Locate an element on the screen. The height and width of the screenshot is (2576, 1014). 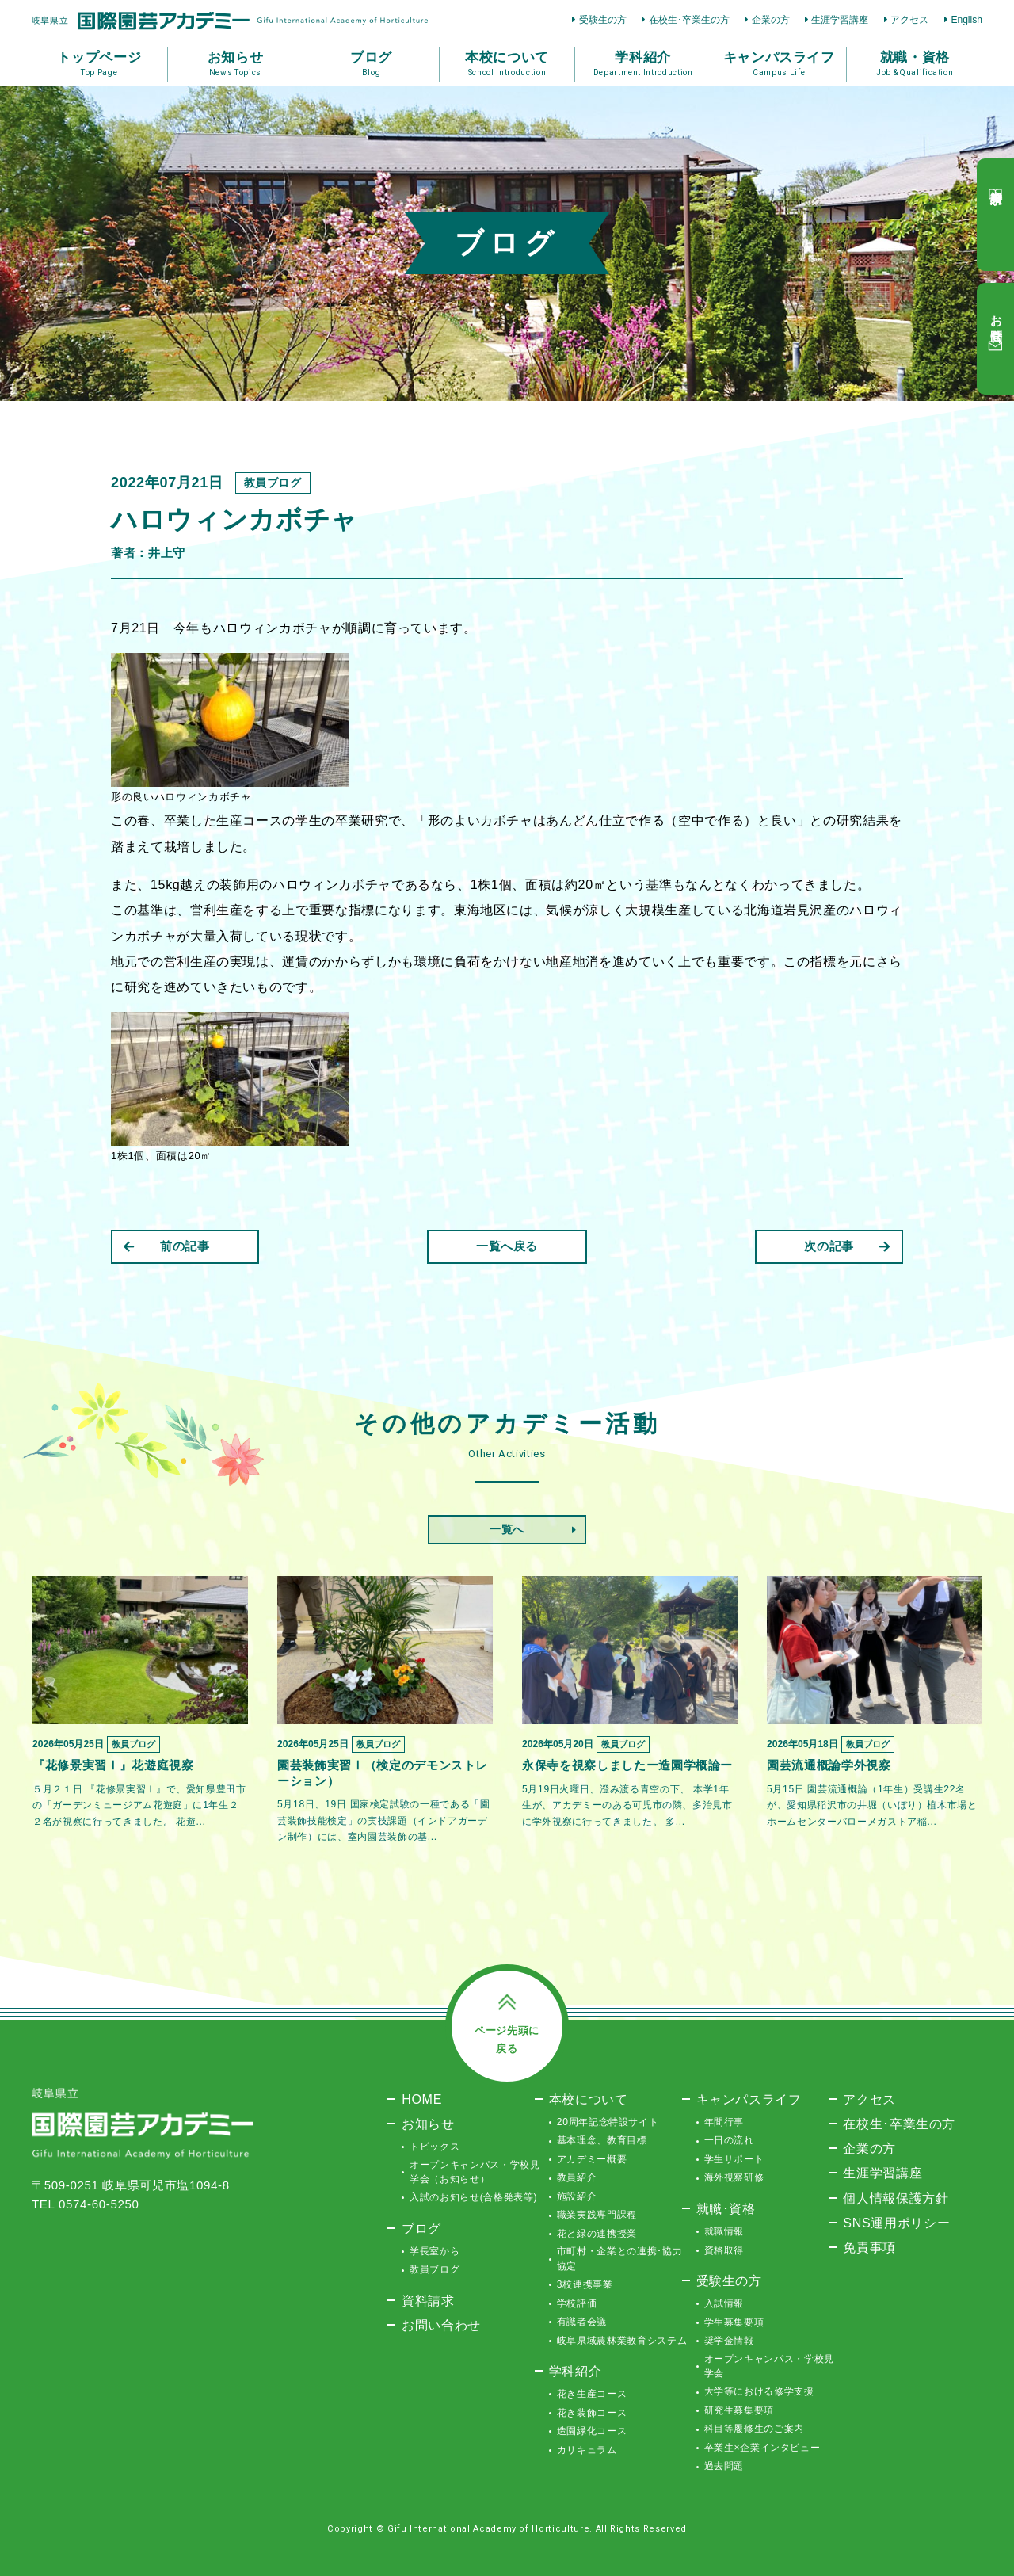
教員紹介 is located at coordinates (577, 2177).